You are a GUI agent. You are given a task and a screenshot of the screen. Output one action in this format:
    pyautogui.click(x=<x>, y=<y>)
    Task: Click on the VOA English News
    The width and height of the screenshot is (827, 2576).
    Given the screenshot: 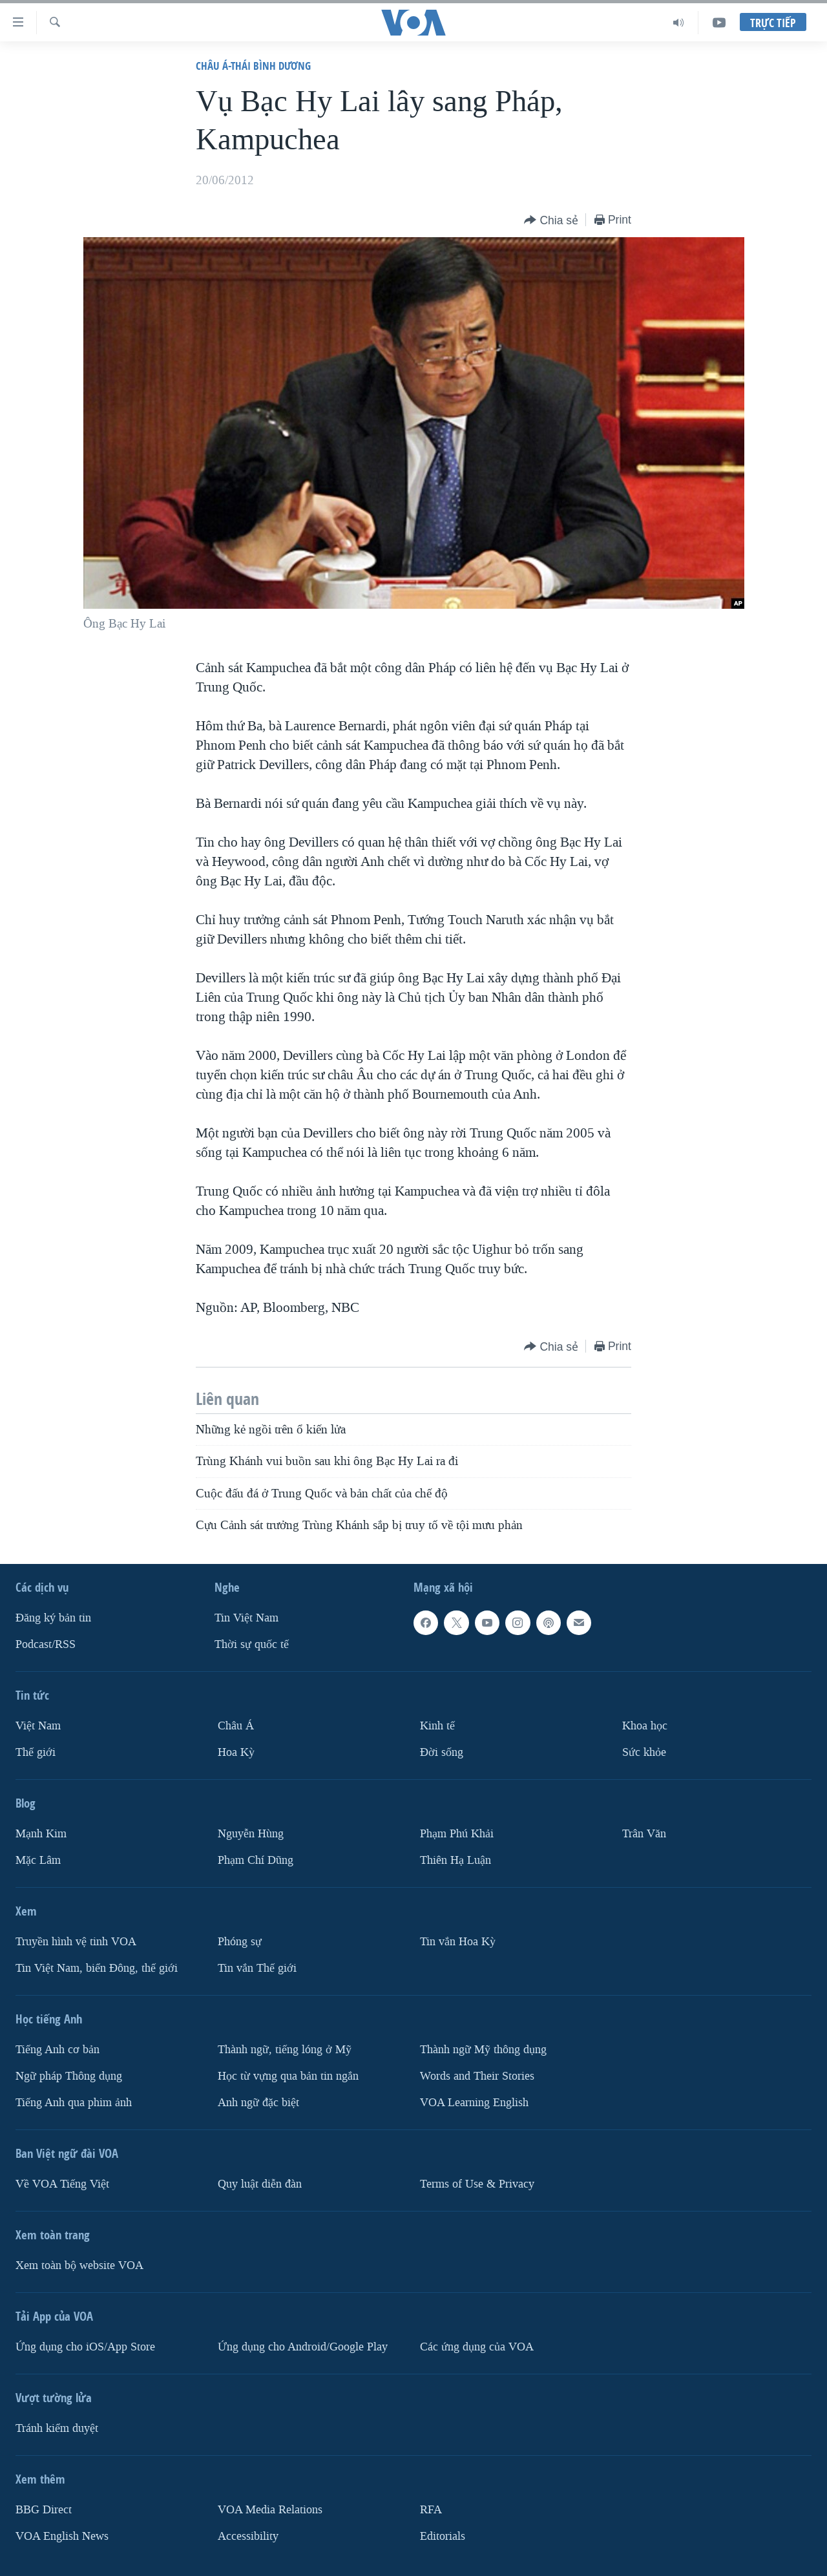 What is the action you would take?
    pyautogui.click(x=62, y=2536)
    